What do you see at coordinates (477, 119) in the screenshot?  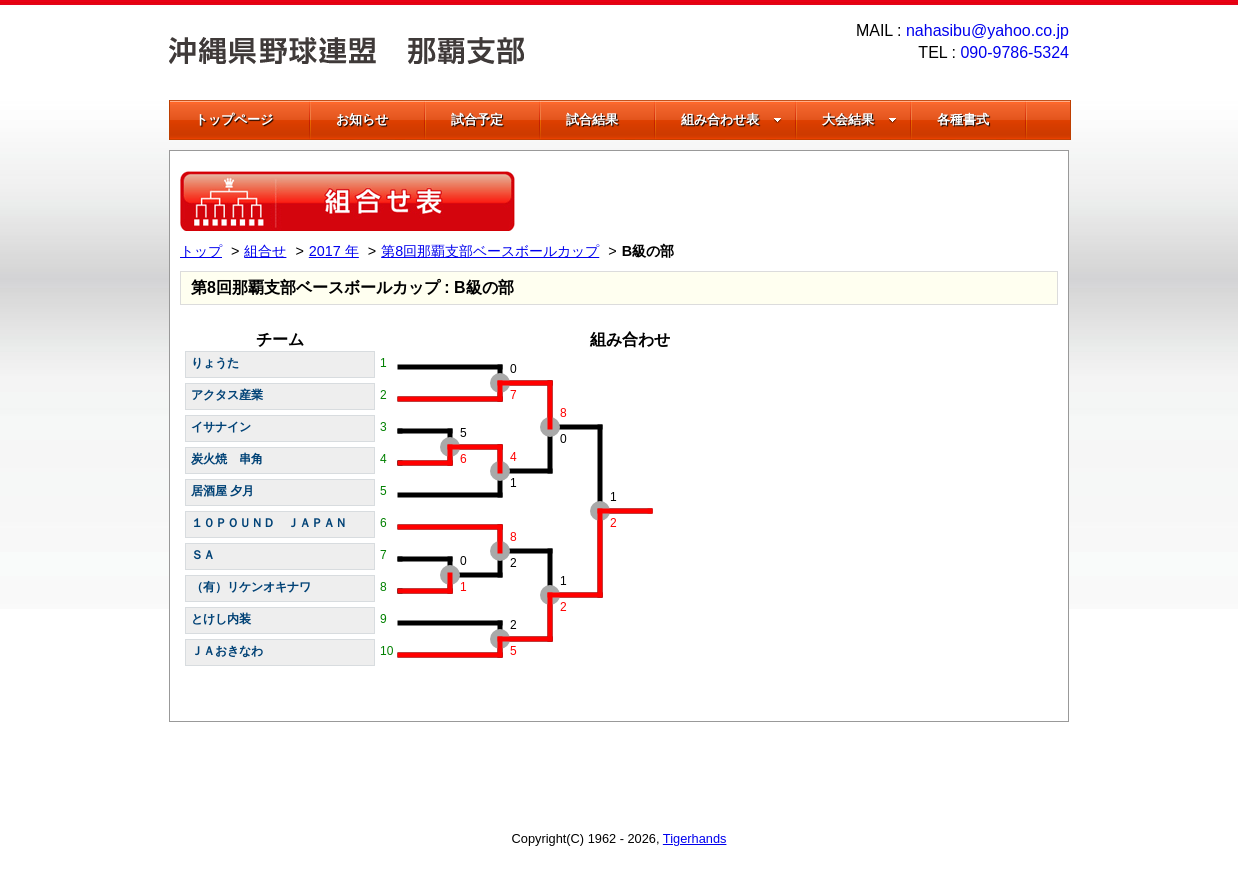 I see `試合予定` at bounding box center [477, 119].